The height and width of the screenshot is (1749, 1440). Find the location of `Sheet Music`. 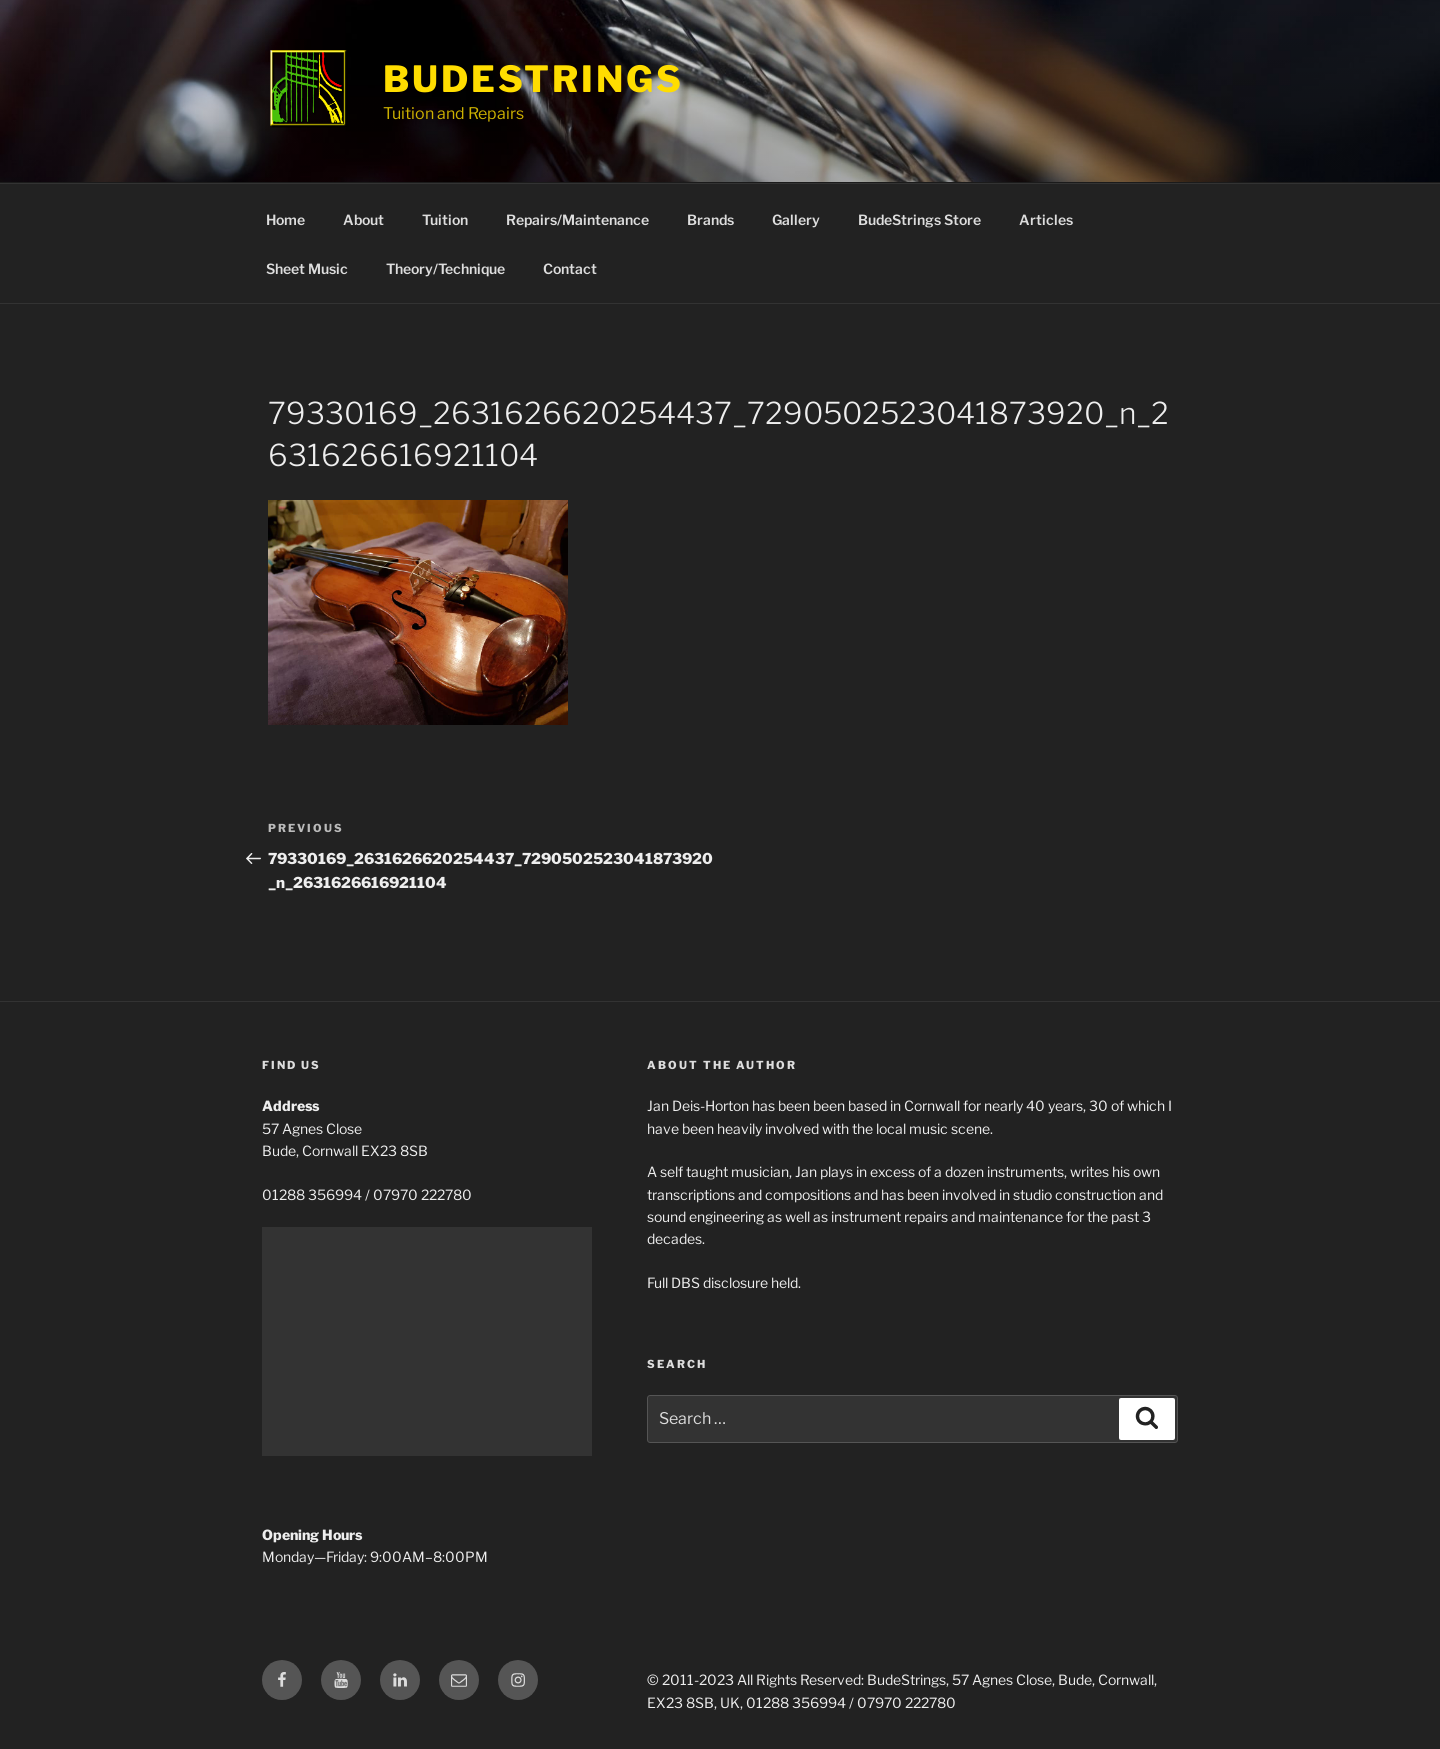

Sheet Music is located at coordinates (307, 268).